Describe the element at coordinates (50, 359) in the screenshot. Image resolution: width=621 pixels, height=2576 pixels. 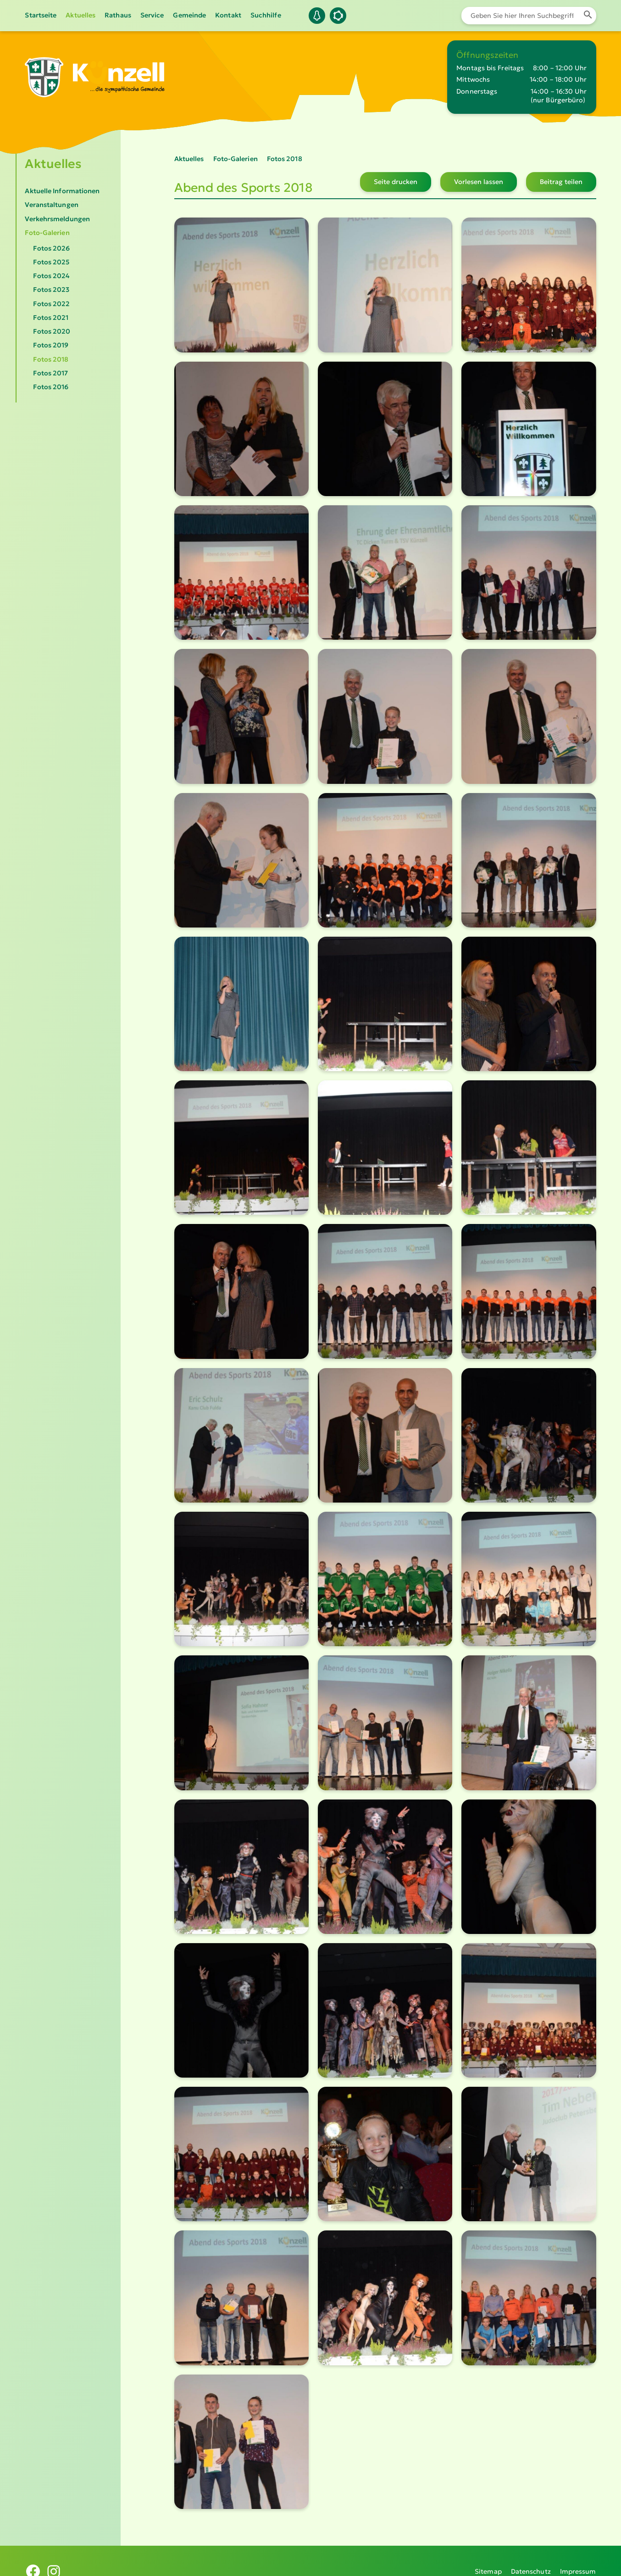
I see `Fotos 2018` at that location.